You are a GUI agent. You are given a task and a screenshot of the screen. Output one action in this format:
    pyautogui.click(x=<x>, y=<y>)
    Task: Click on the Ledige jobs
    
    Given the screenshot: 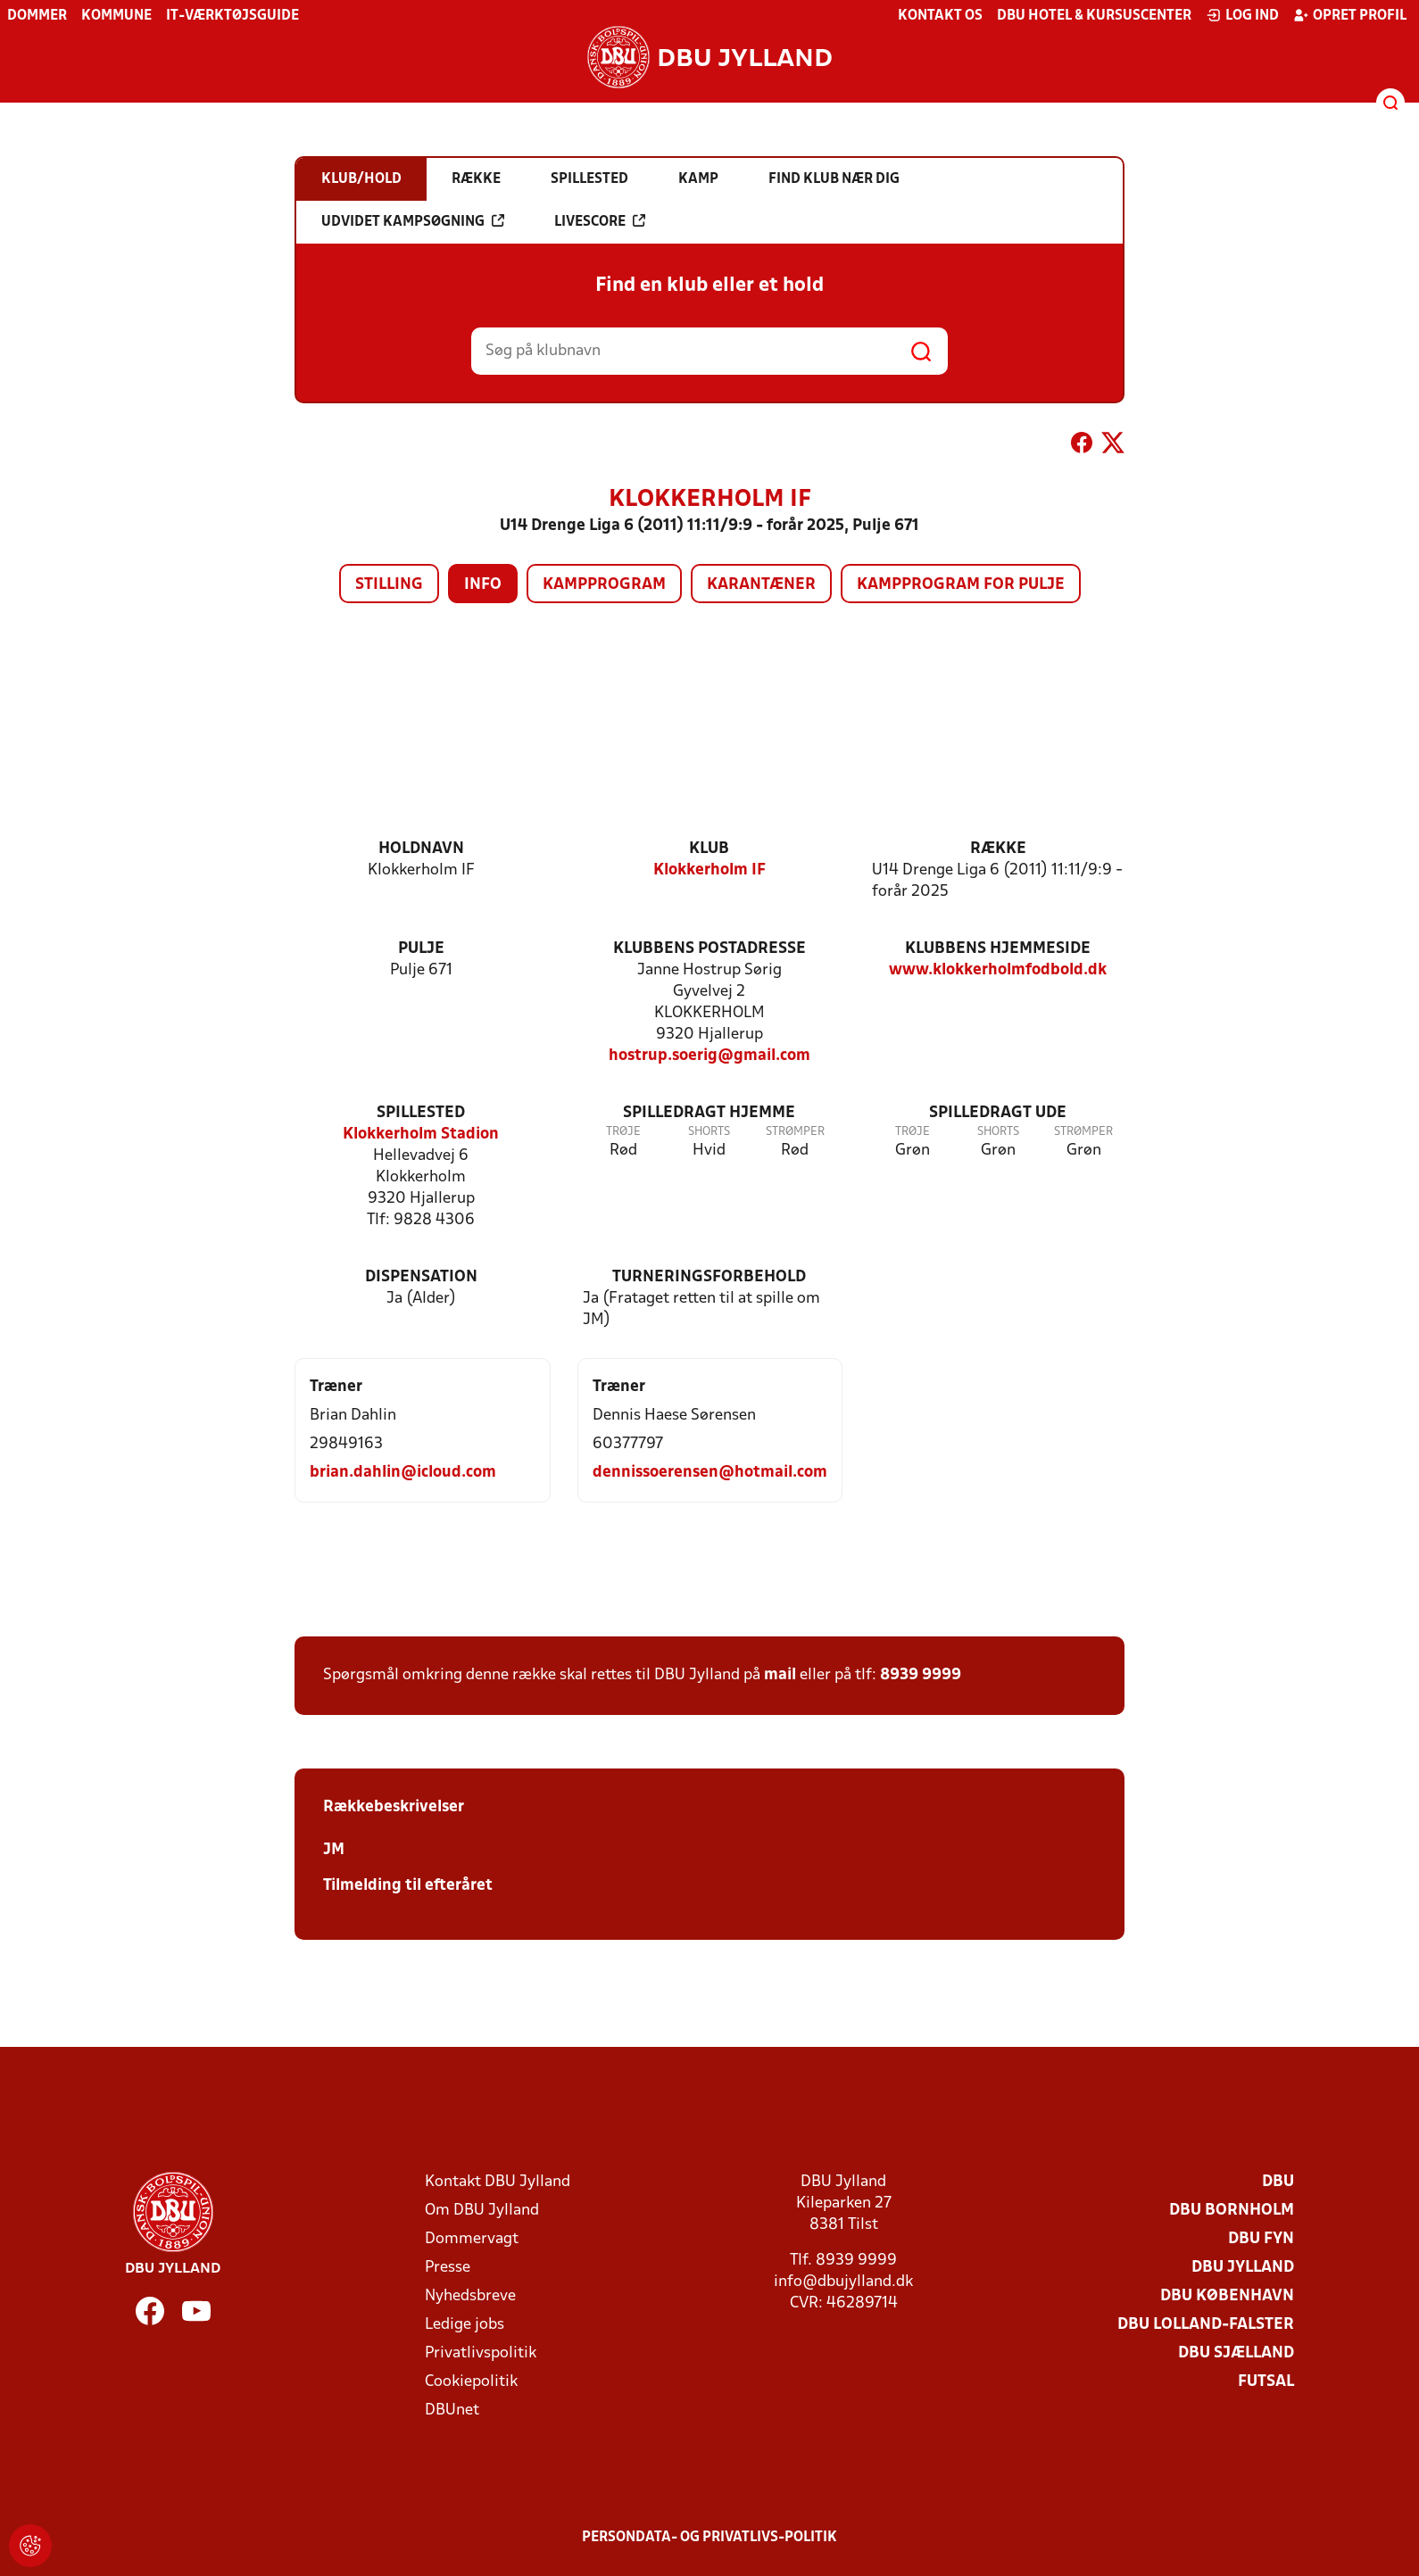 What is the action you would take?
    pyautogui.click(x=464, y=2324)
    